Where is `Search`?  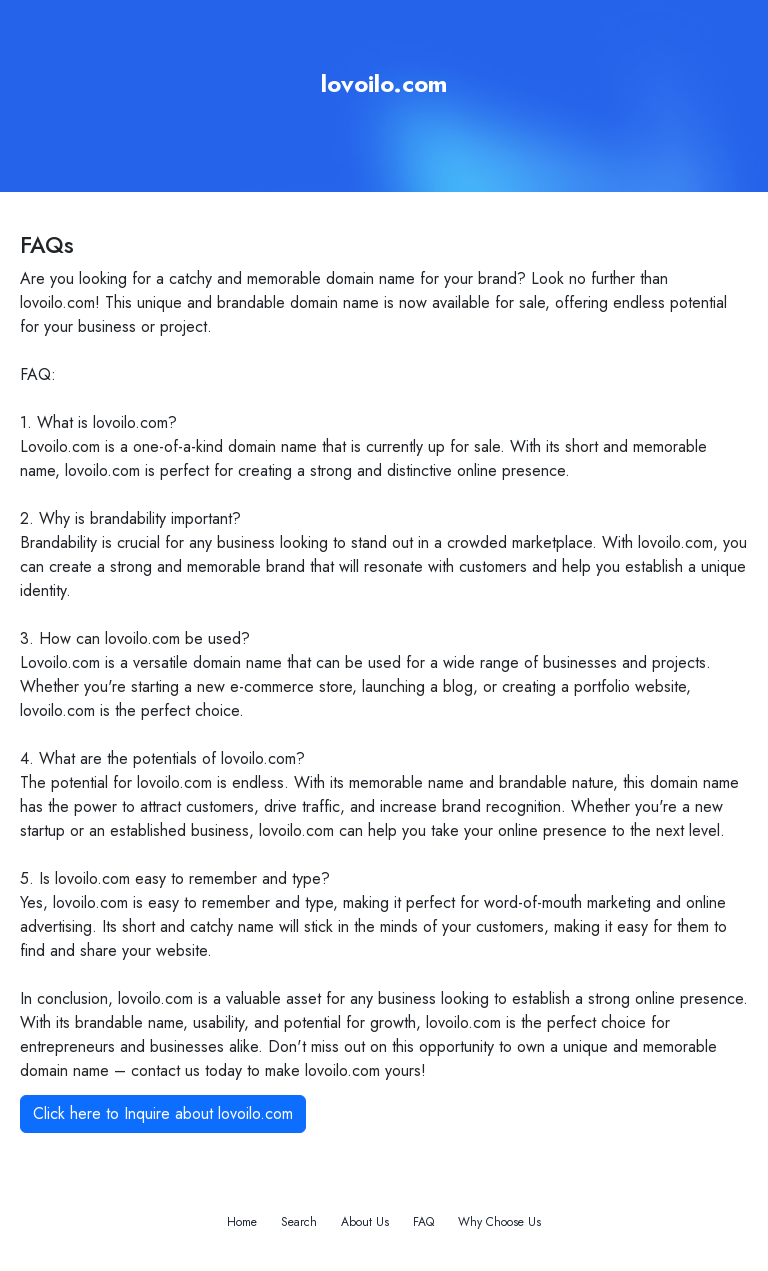 Search is located at coordinates (299, 1222).